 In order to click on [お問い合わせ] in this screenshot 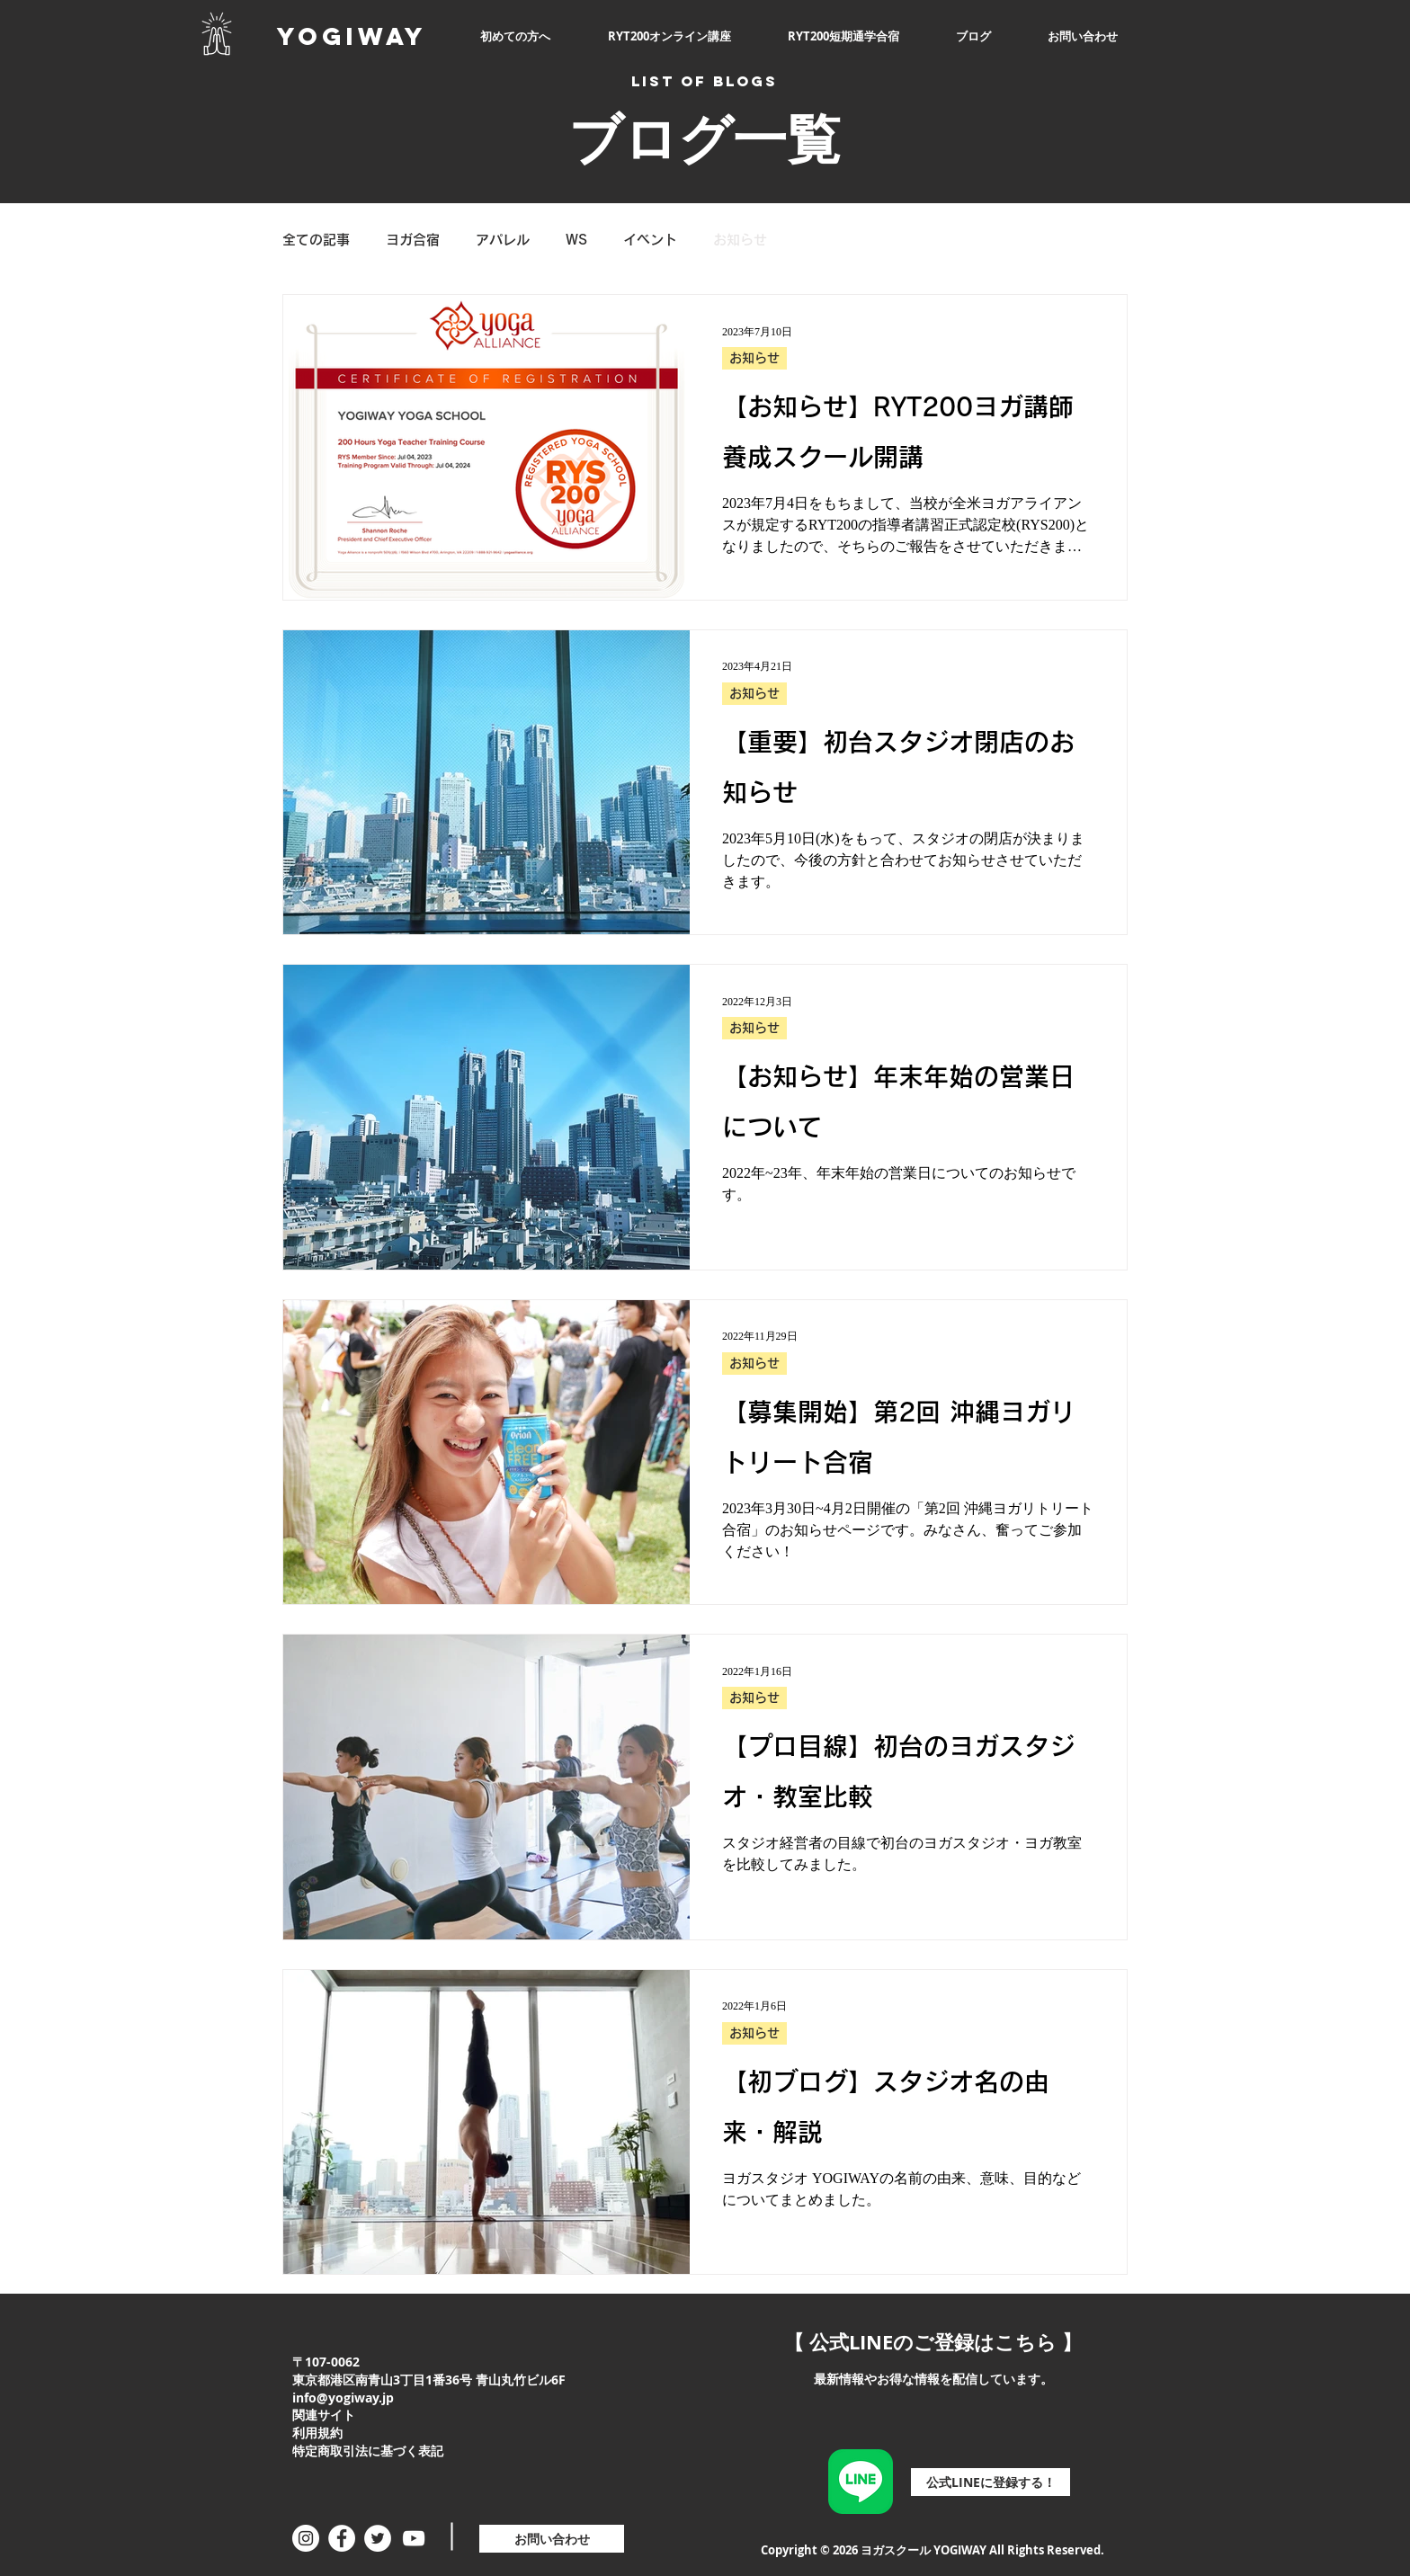, I will do `click(551, 2539)`.